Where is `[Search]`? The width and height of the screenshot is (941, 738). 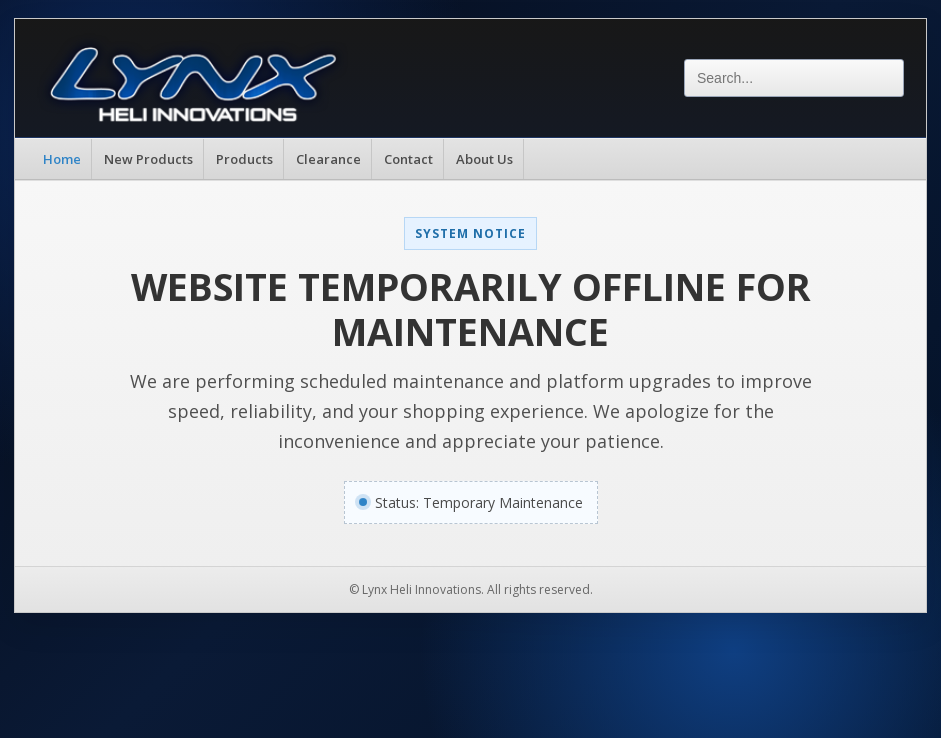 [Search] is located at coordinates (794, 78).